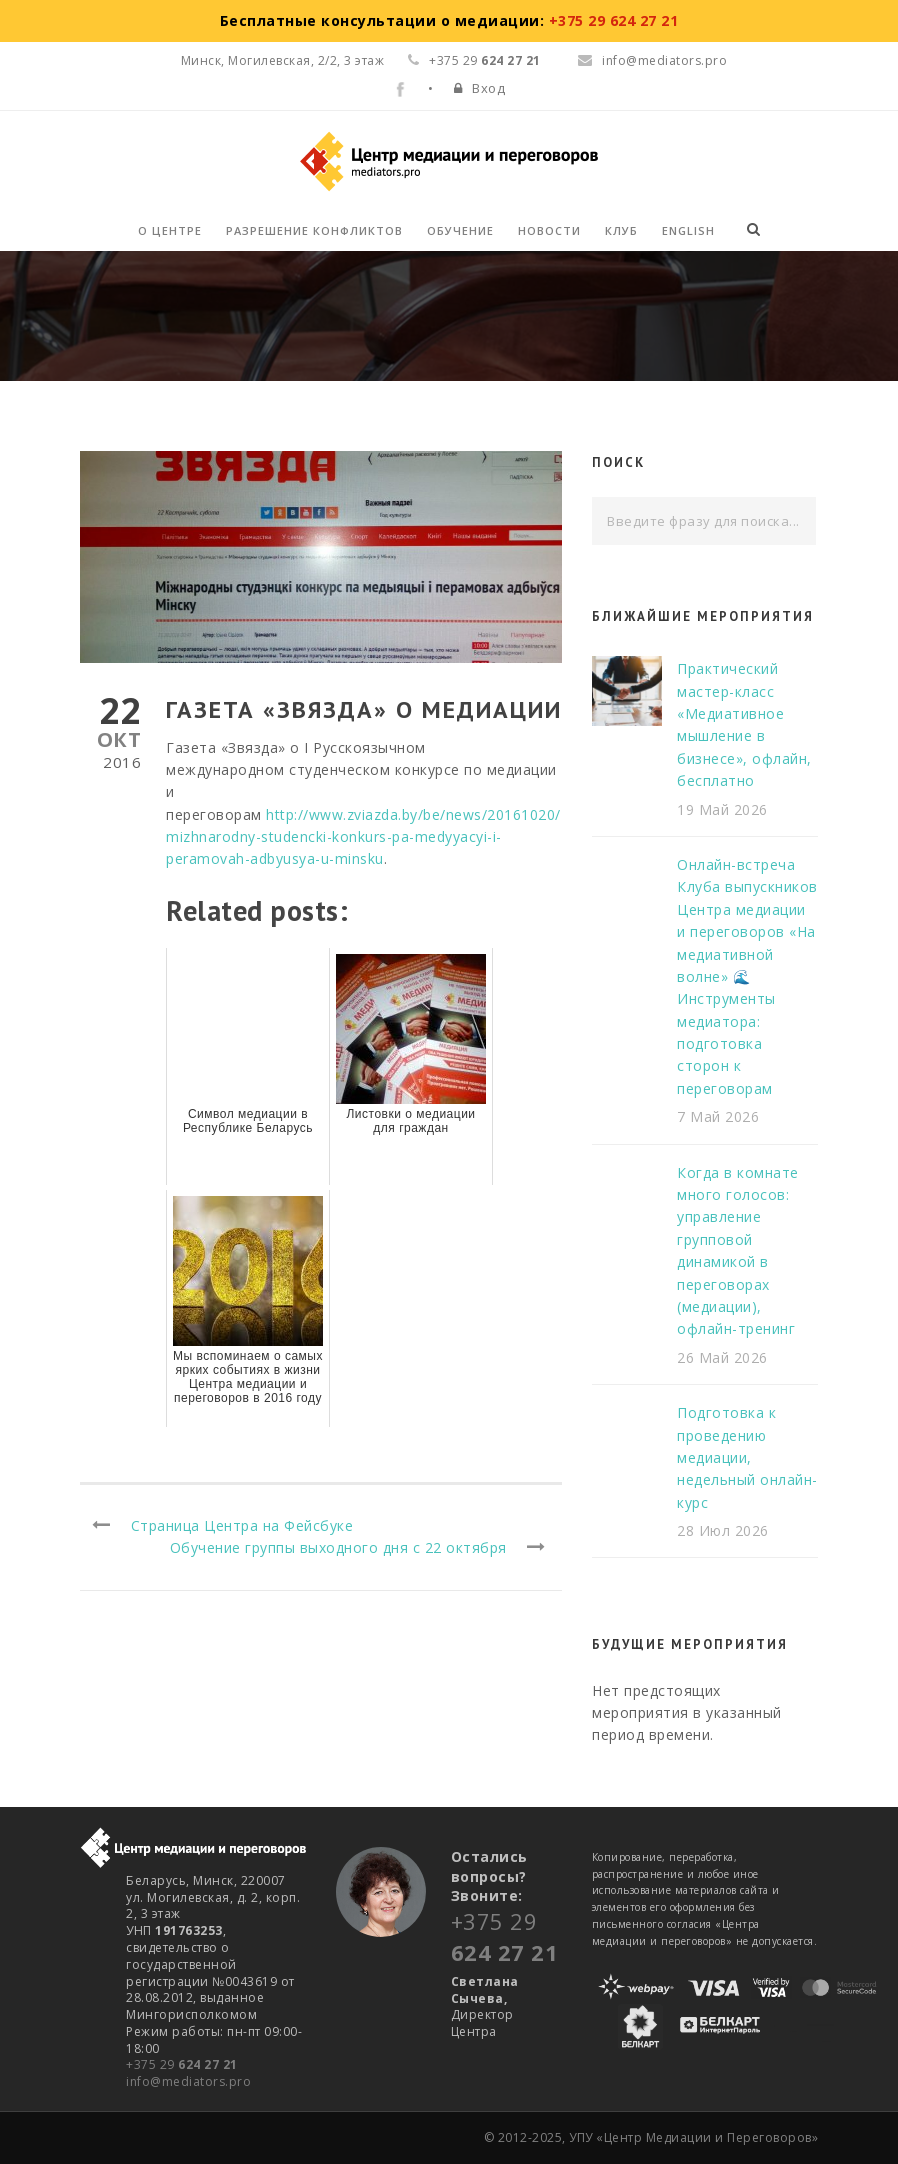 This screenshot has width=898, height=2164. What do you see at coordinates (460, 230) in the screenshot?
I see `Обучение` at bounding box center [460, 230].